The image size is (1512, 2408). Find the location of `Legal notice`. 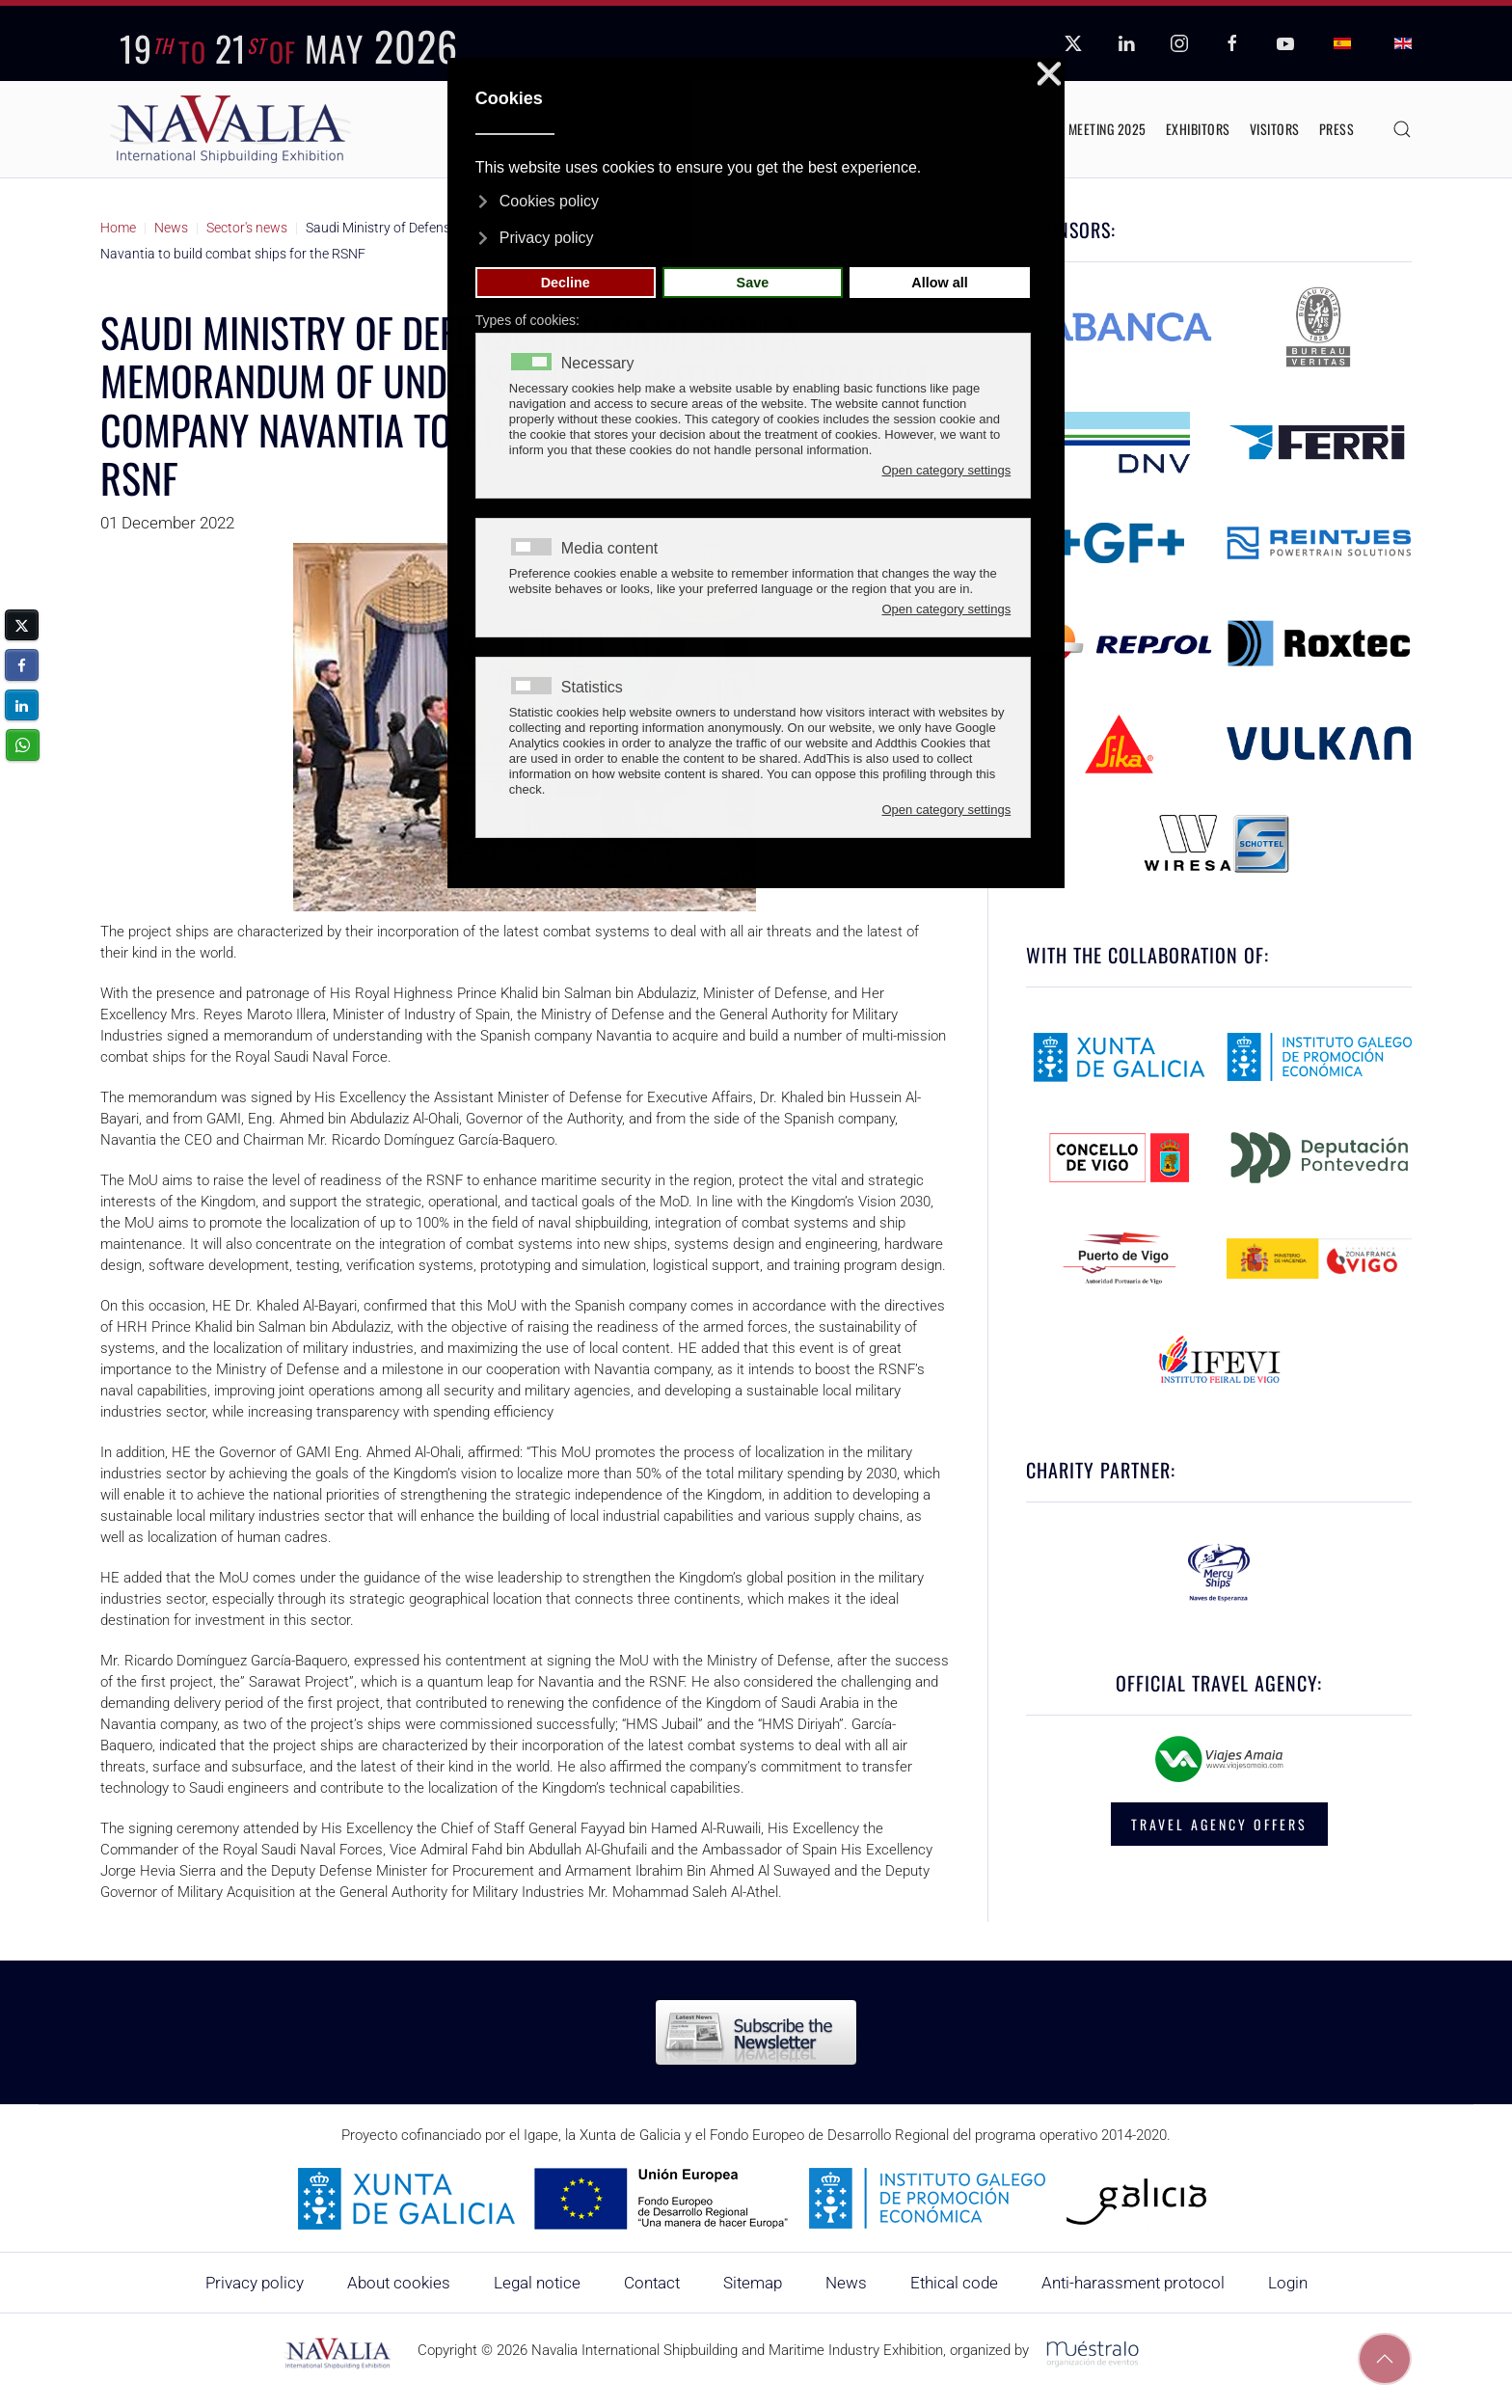

Legal notice is located at coordinates (537, 2282).